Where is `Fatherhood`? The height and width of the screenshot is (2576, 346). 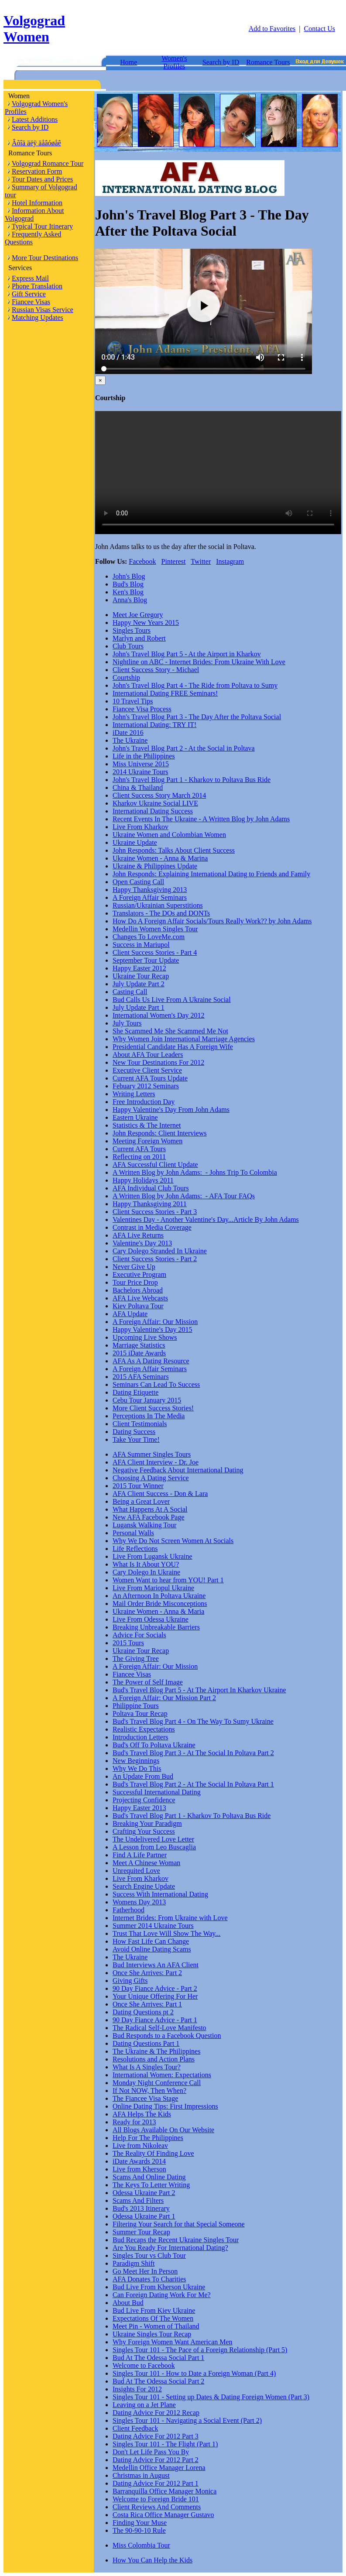
Fatherhood is located at coordinates (128, 1910).